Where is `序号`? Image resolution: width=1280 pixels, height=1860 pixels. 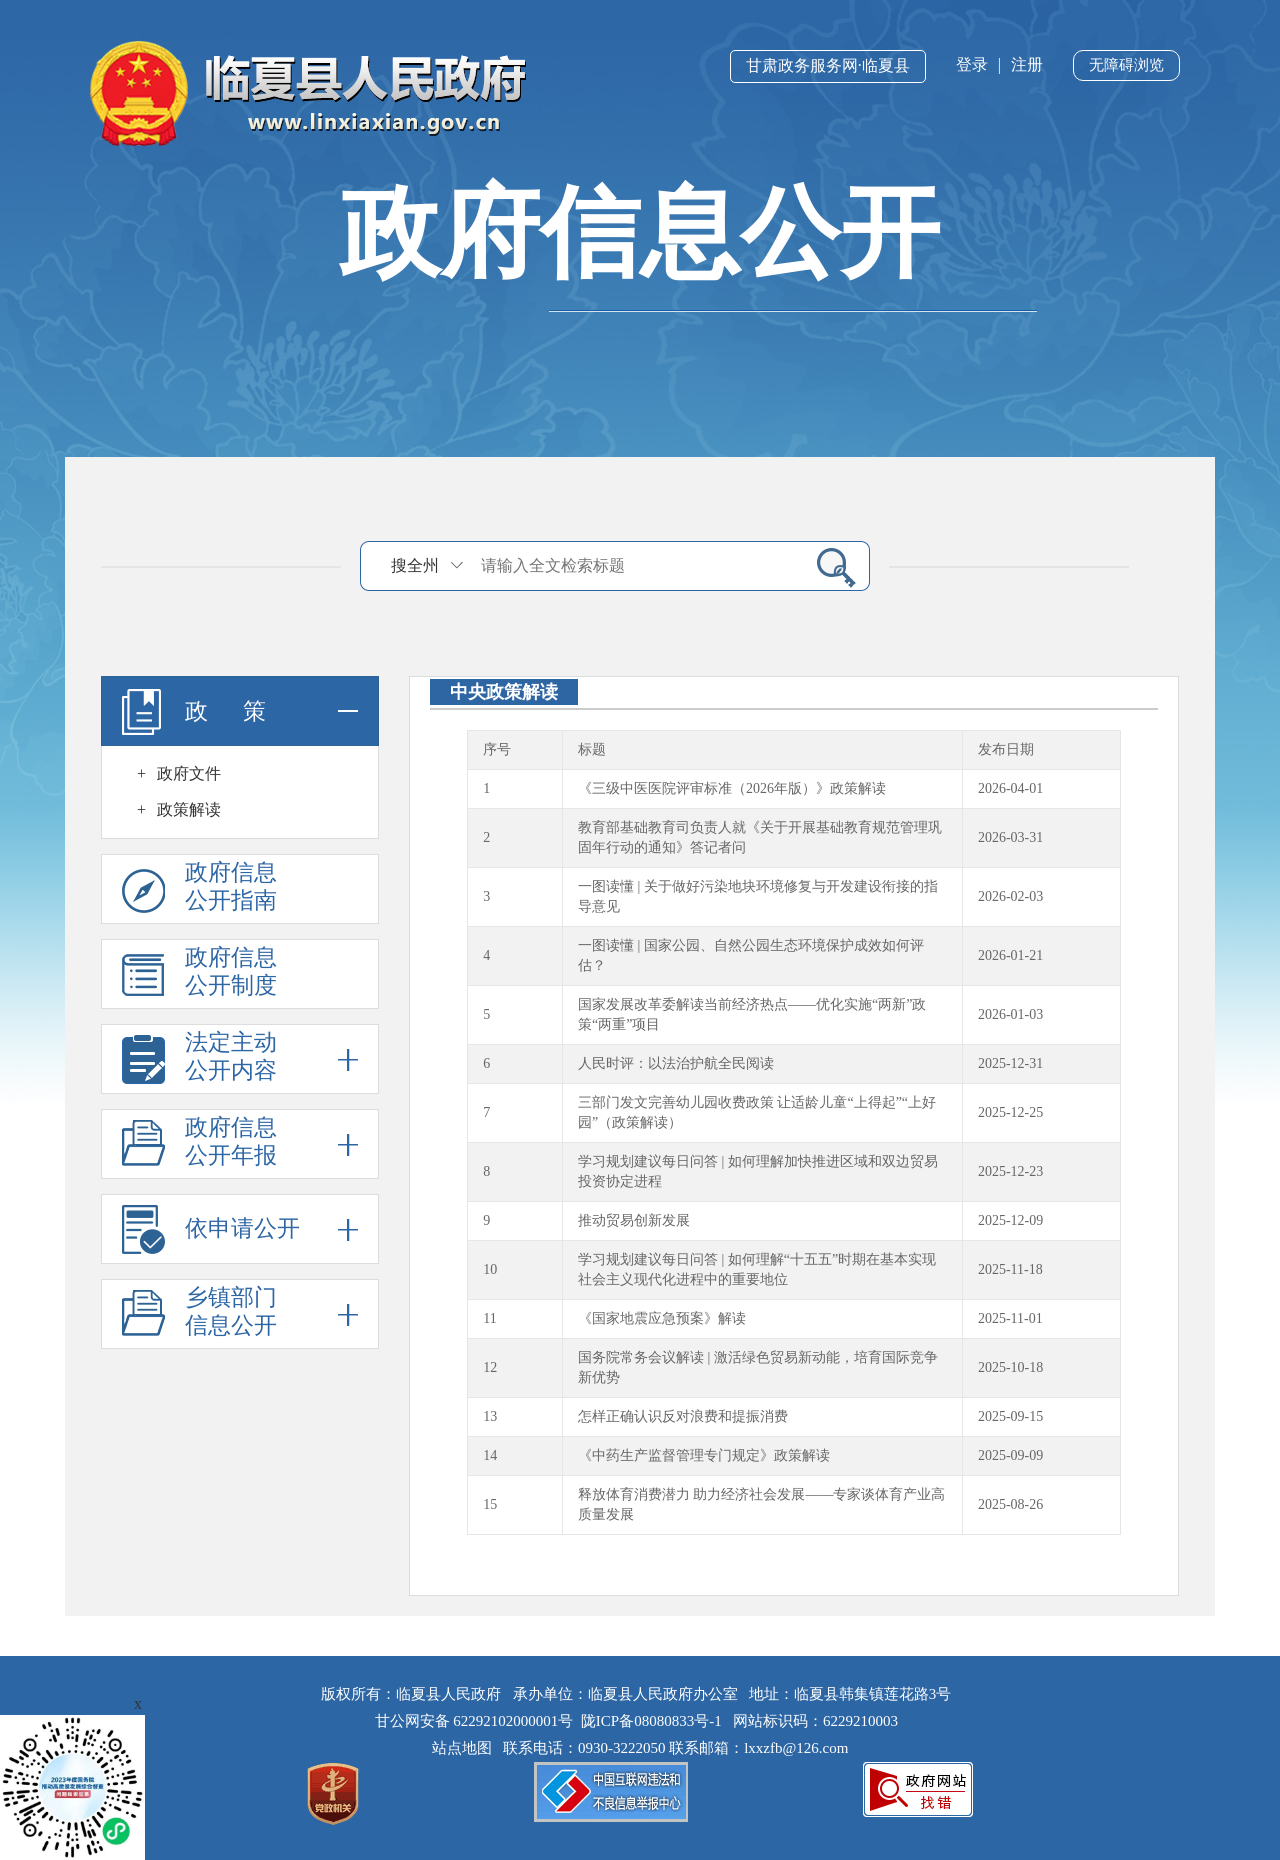
序号 is located at coordinates (497, 749).